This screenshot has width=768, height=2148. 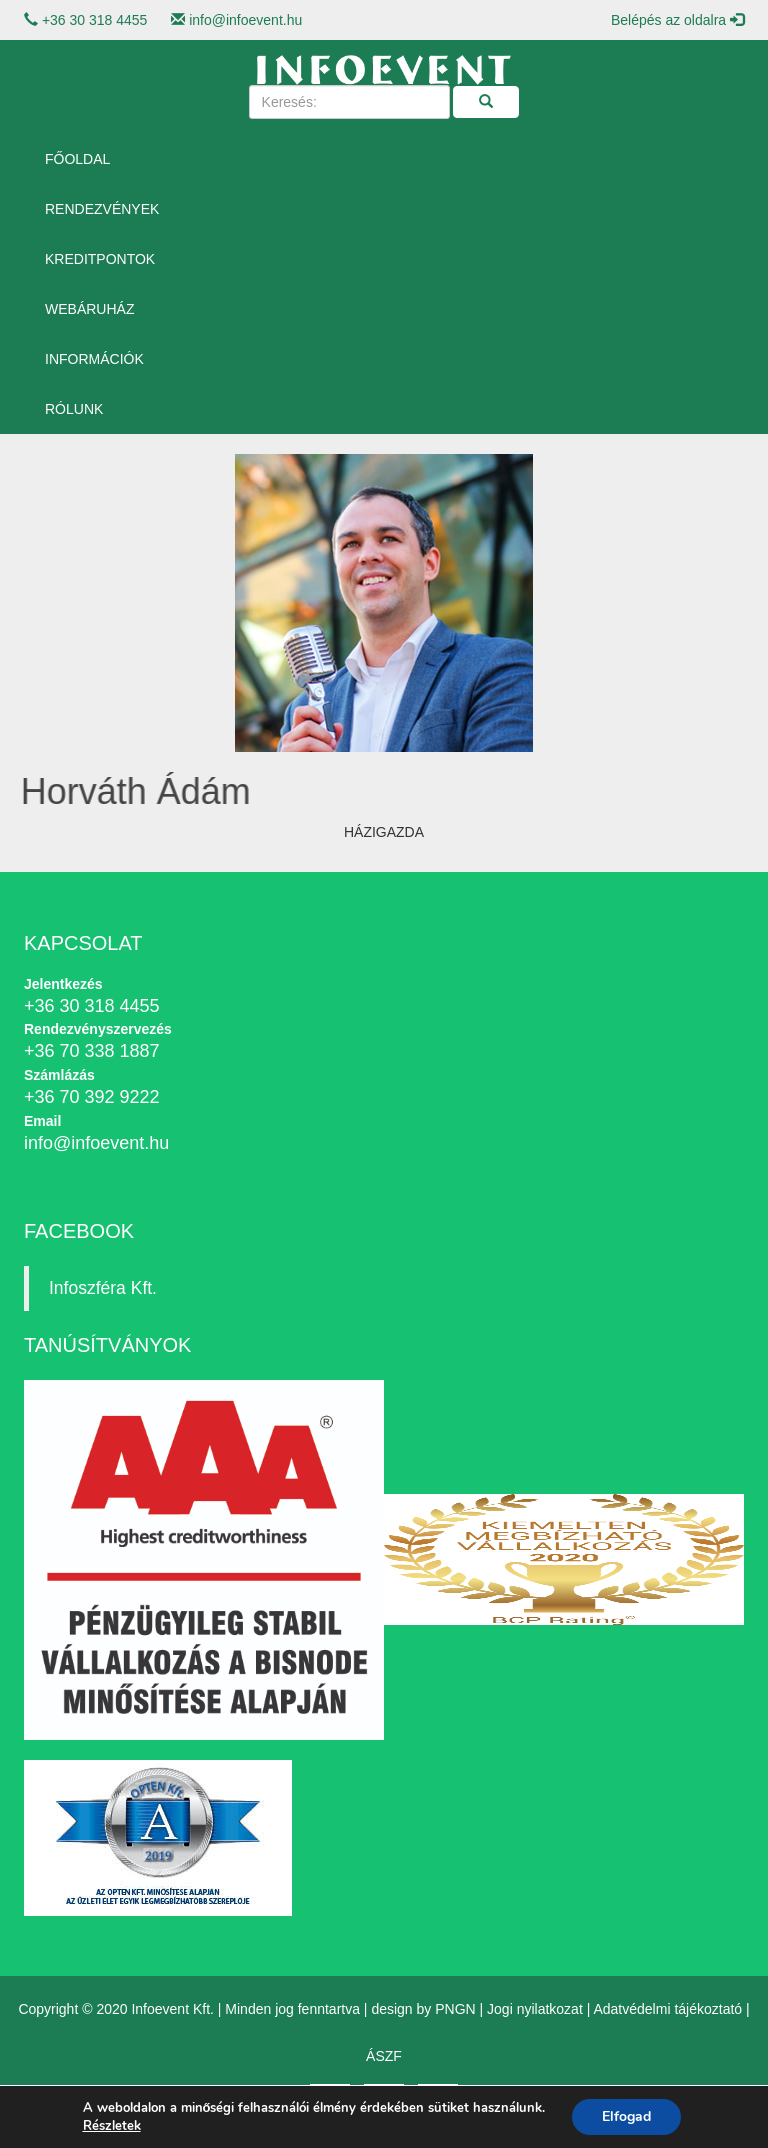 What do you see at coordinates (384, 2056) in the screenshot?
I see `ÁSZF` at bounding box center [384, 2056].